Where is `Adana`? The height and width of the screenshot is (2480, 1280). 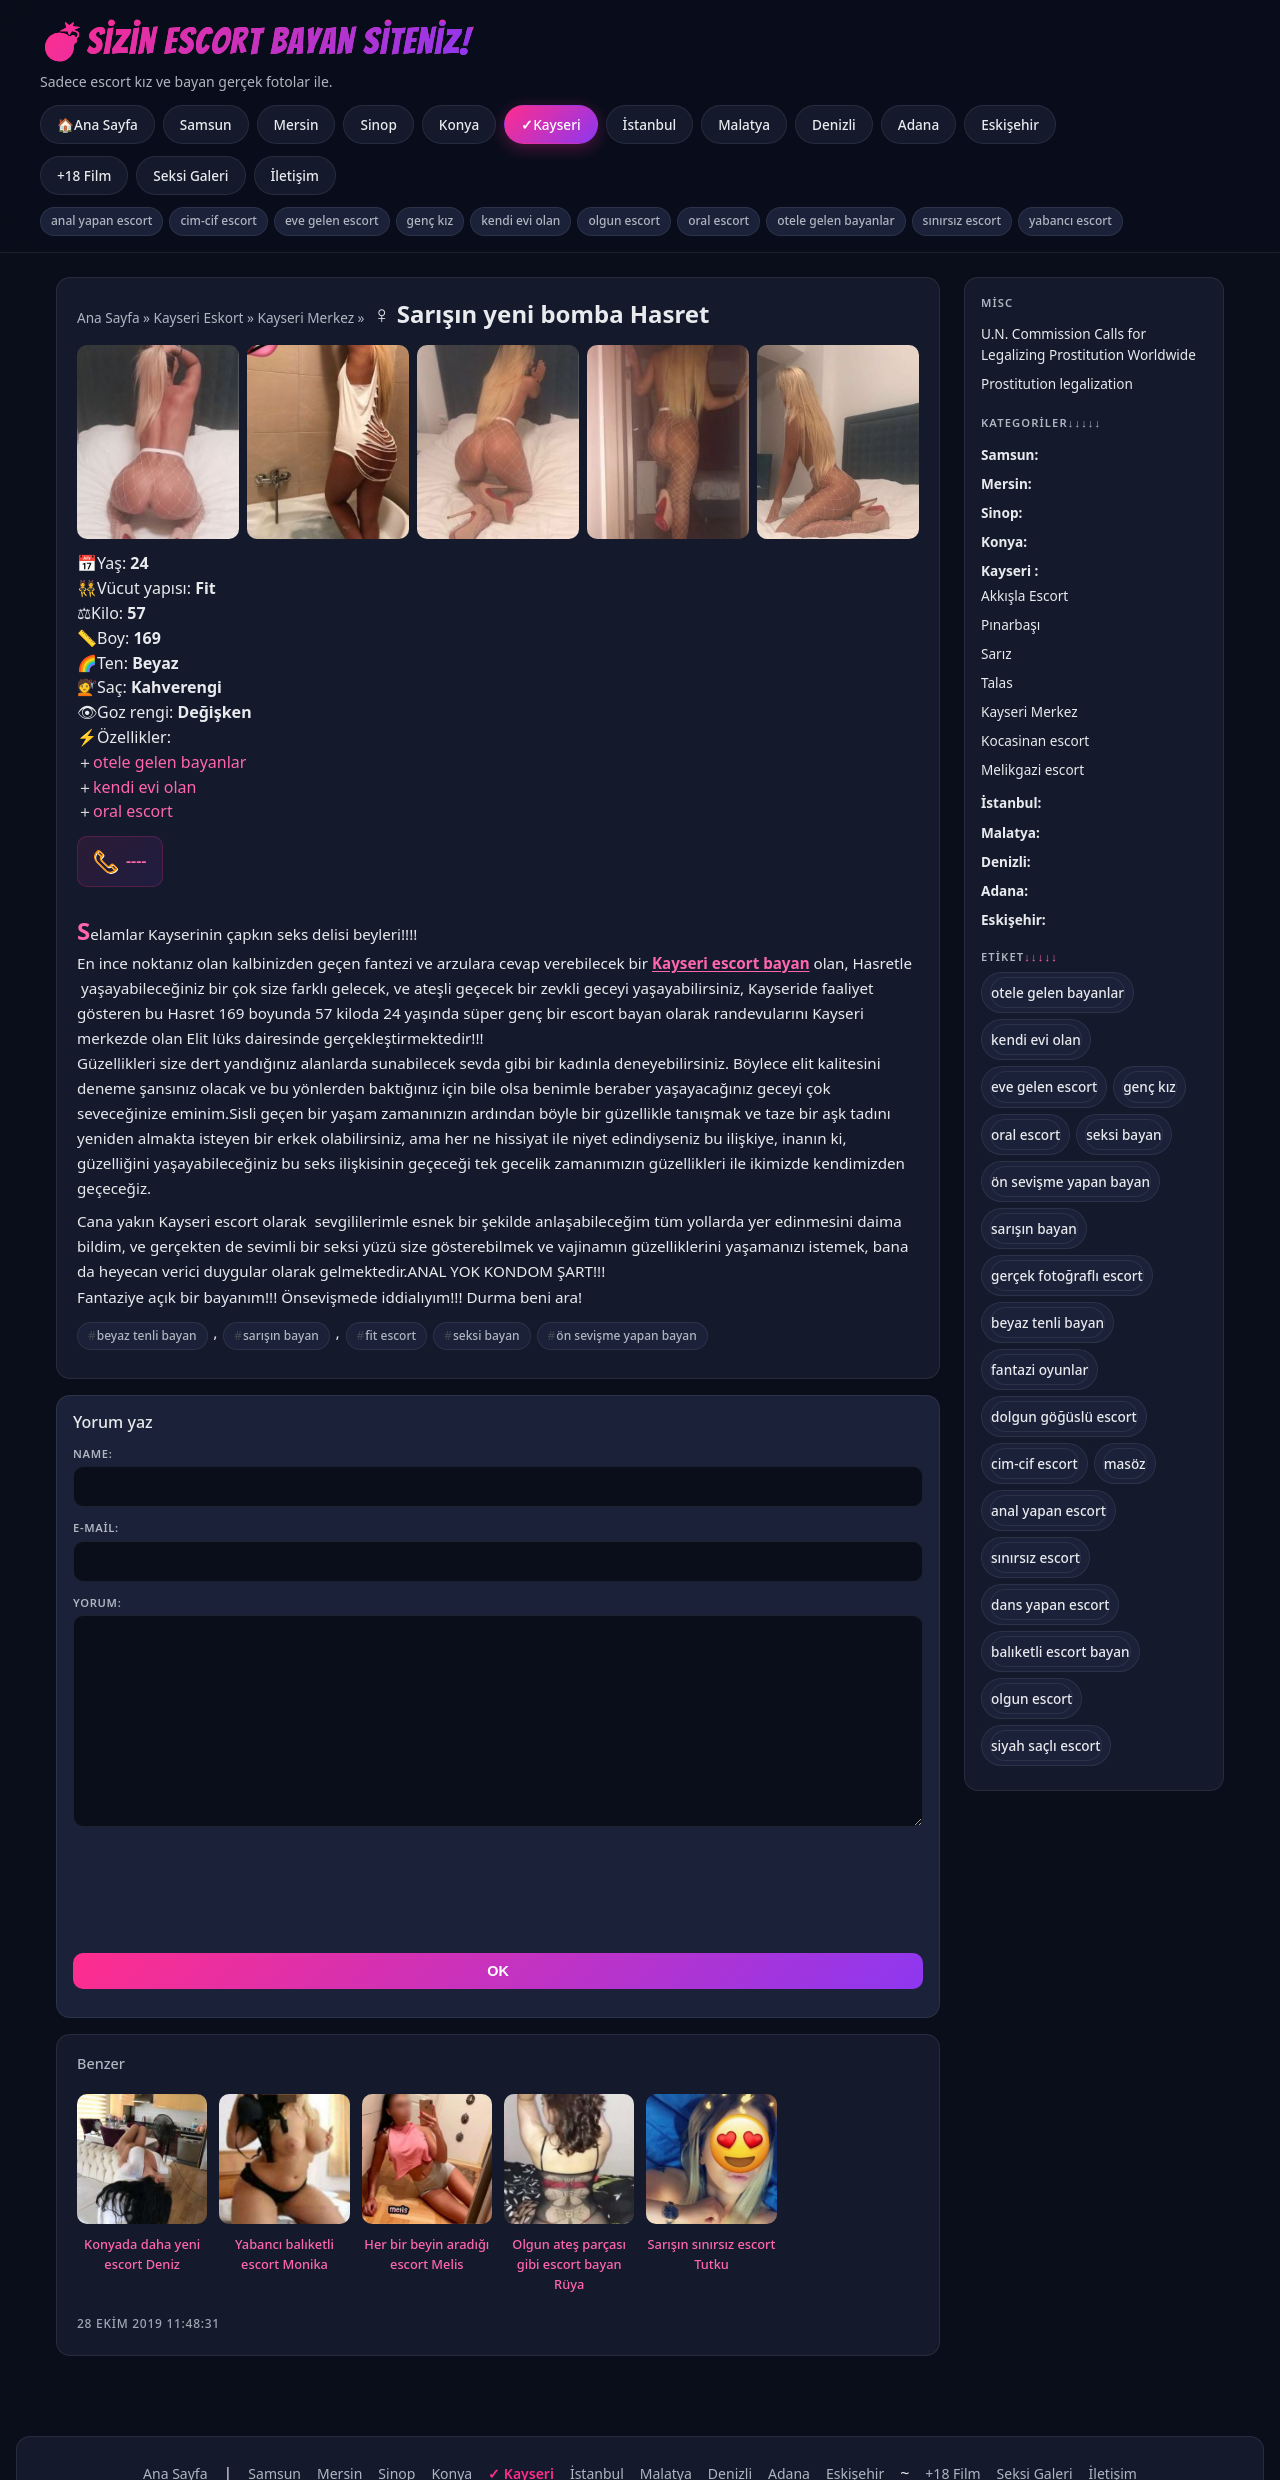 Adana is located at coordinates (918, 124).